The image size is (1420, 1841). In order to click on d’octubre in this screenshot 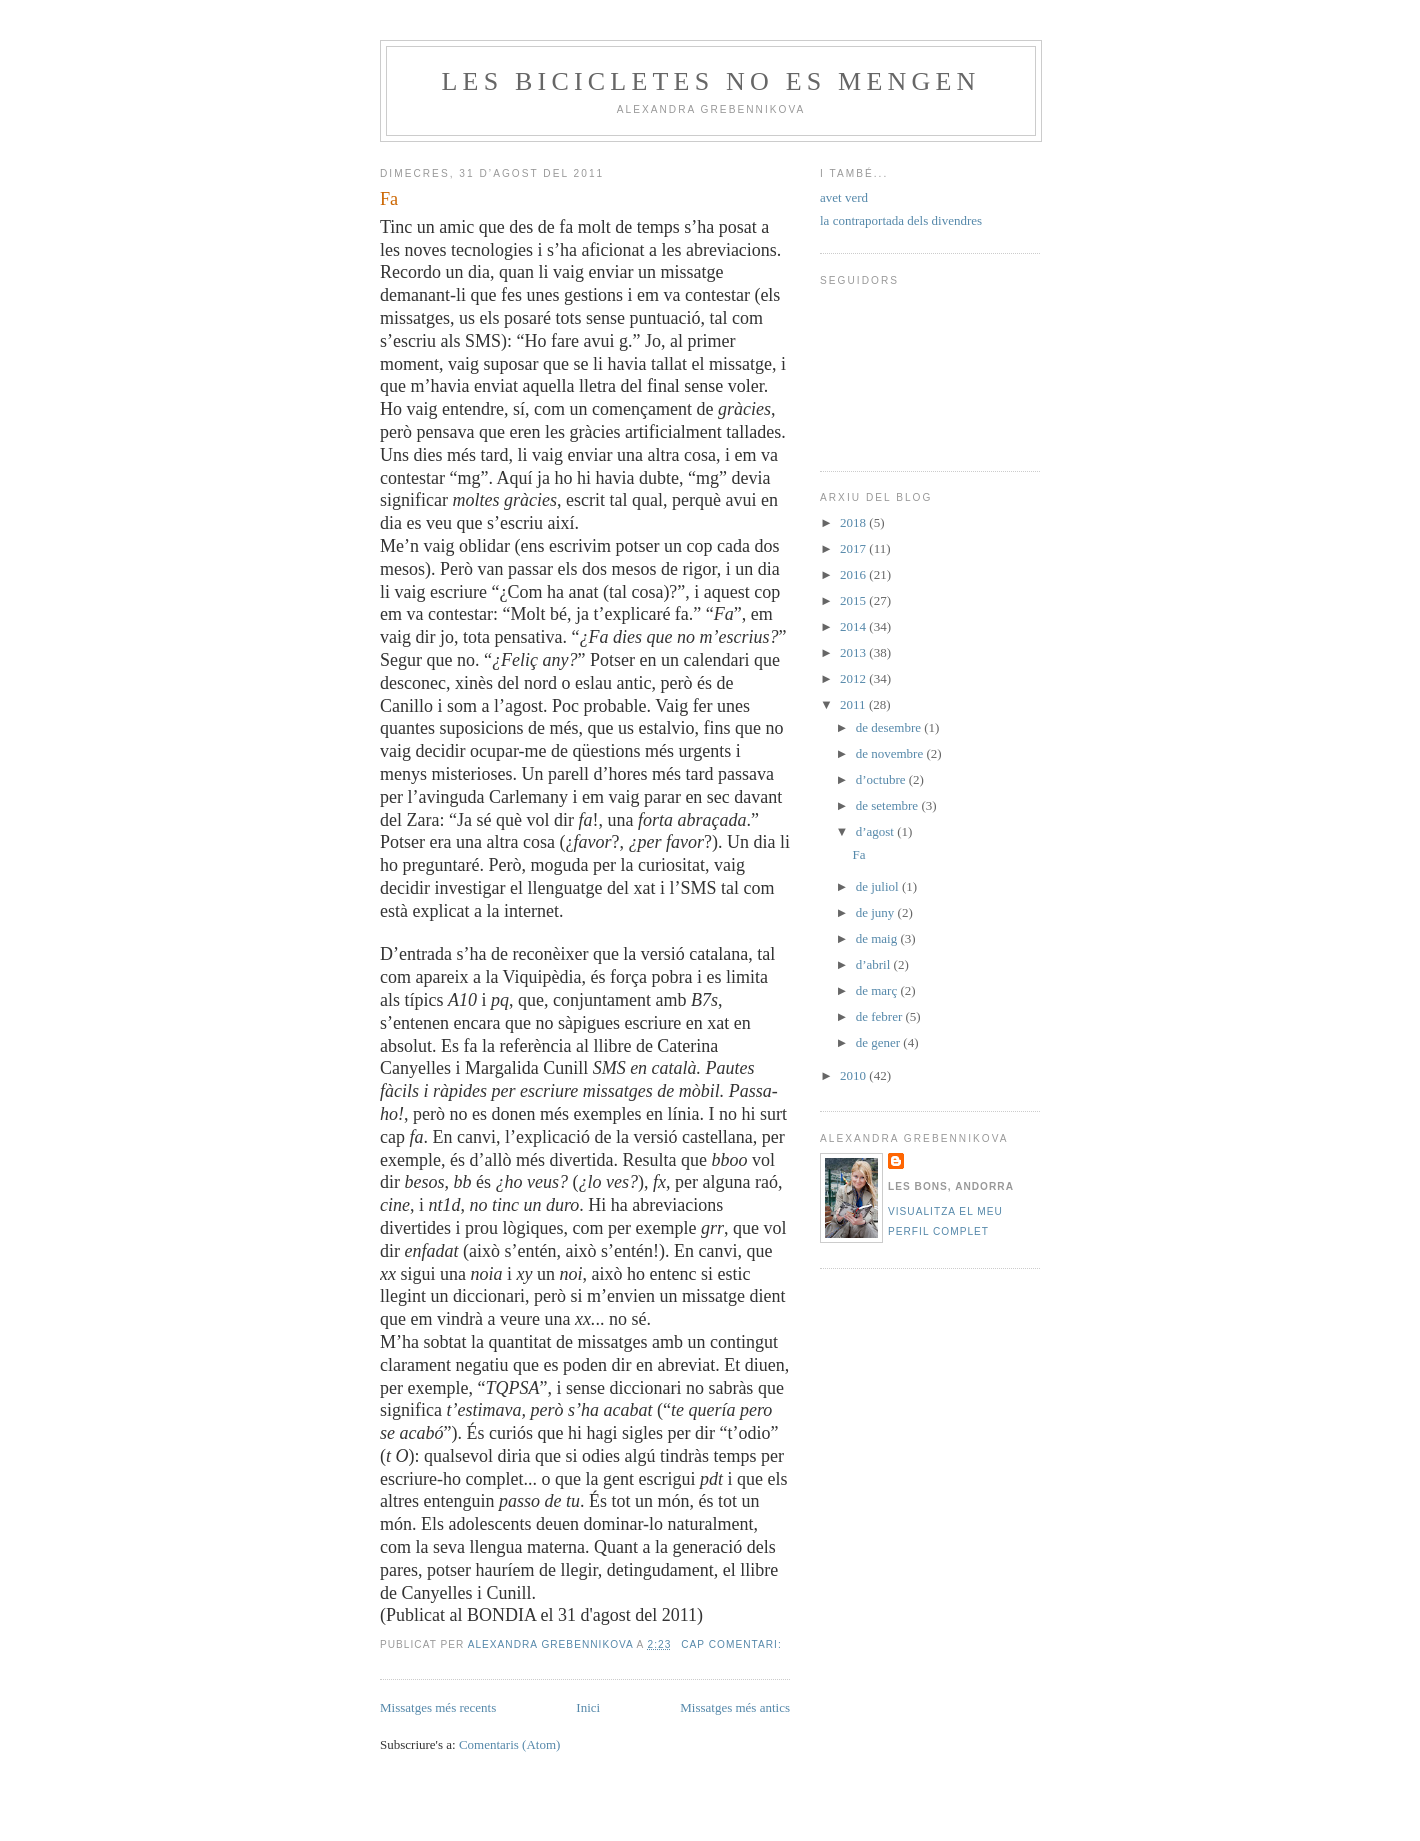, I will do `click(882, 779)`.